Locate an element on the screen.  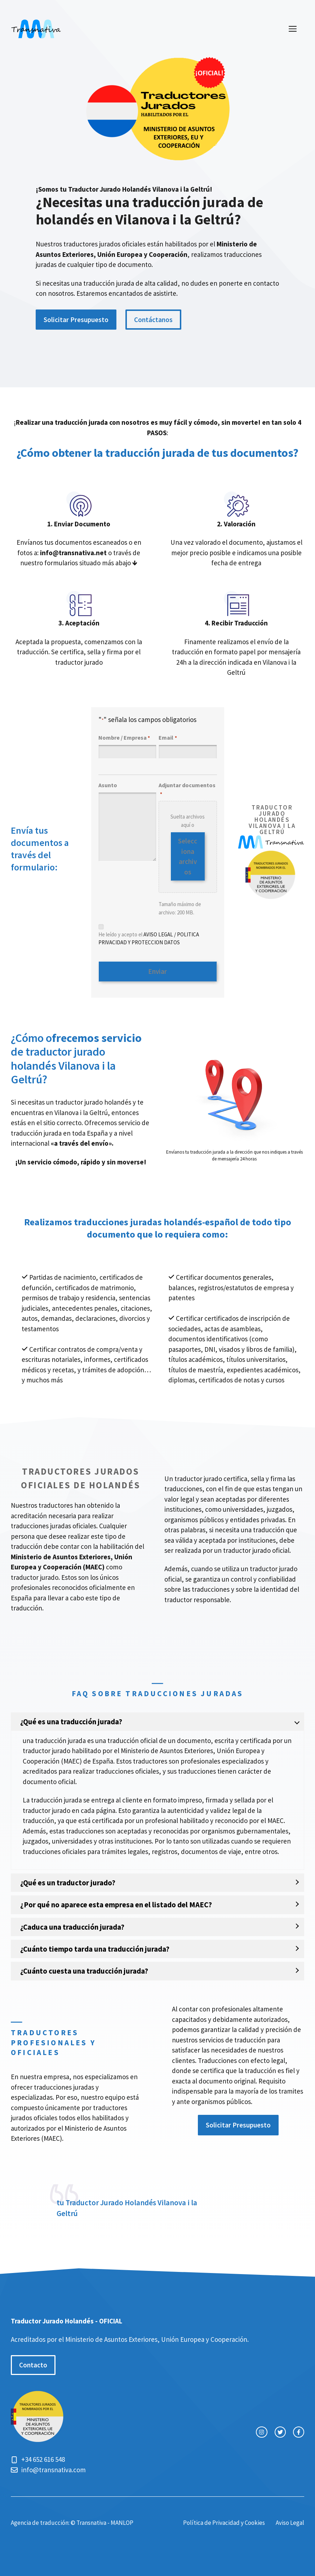
[facebook link] is located at coordinates (298, 2429).